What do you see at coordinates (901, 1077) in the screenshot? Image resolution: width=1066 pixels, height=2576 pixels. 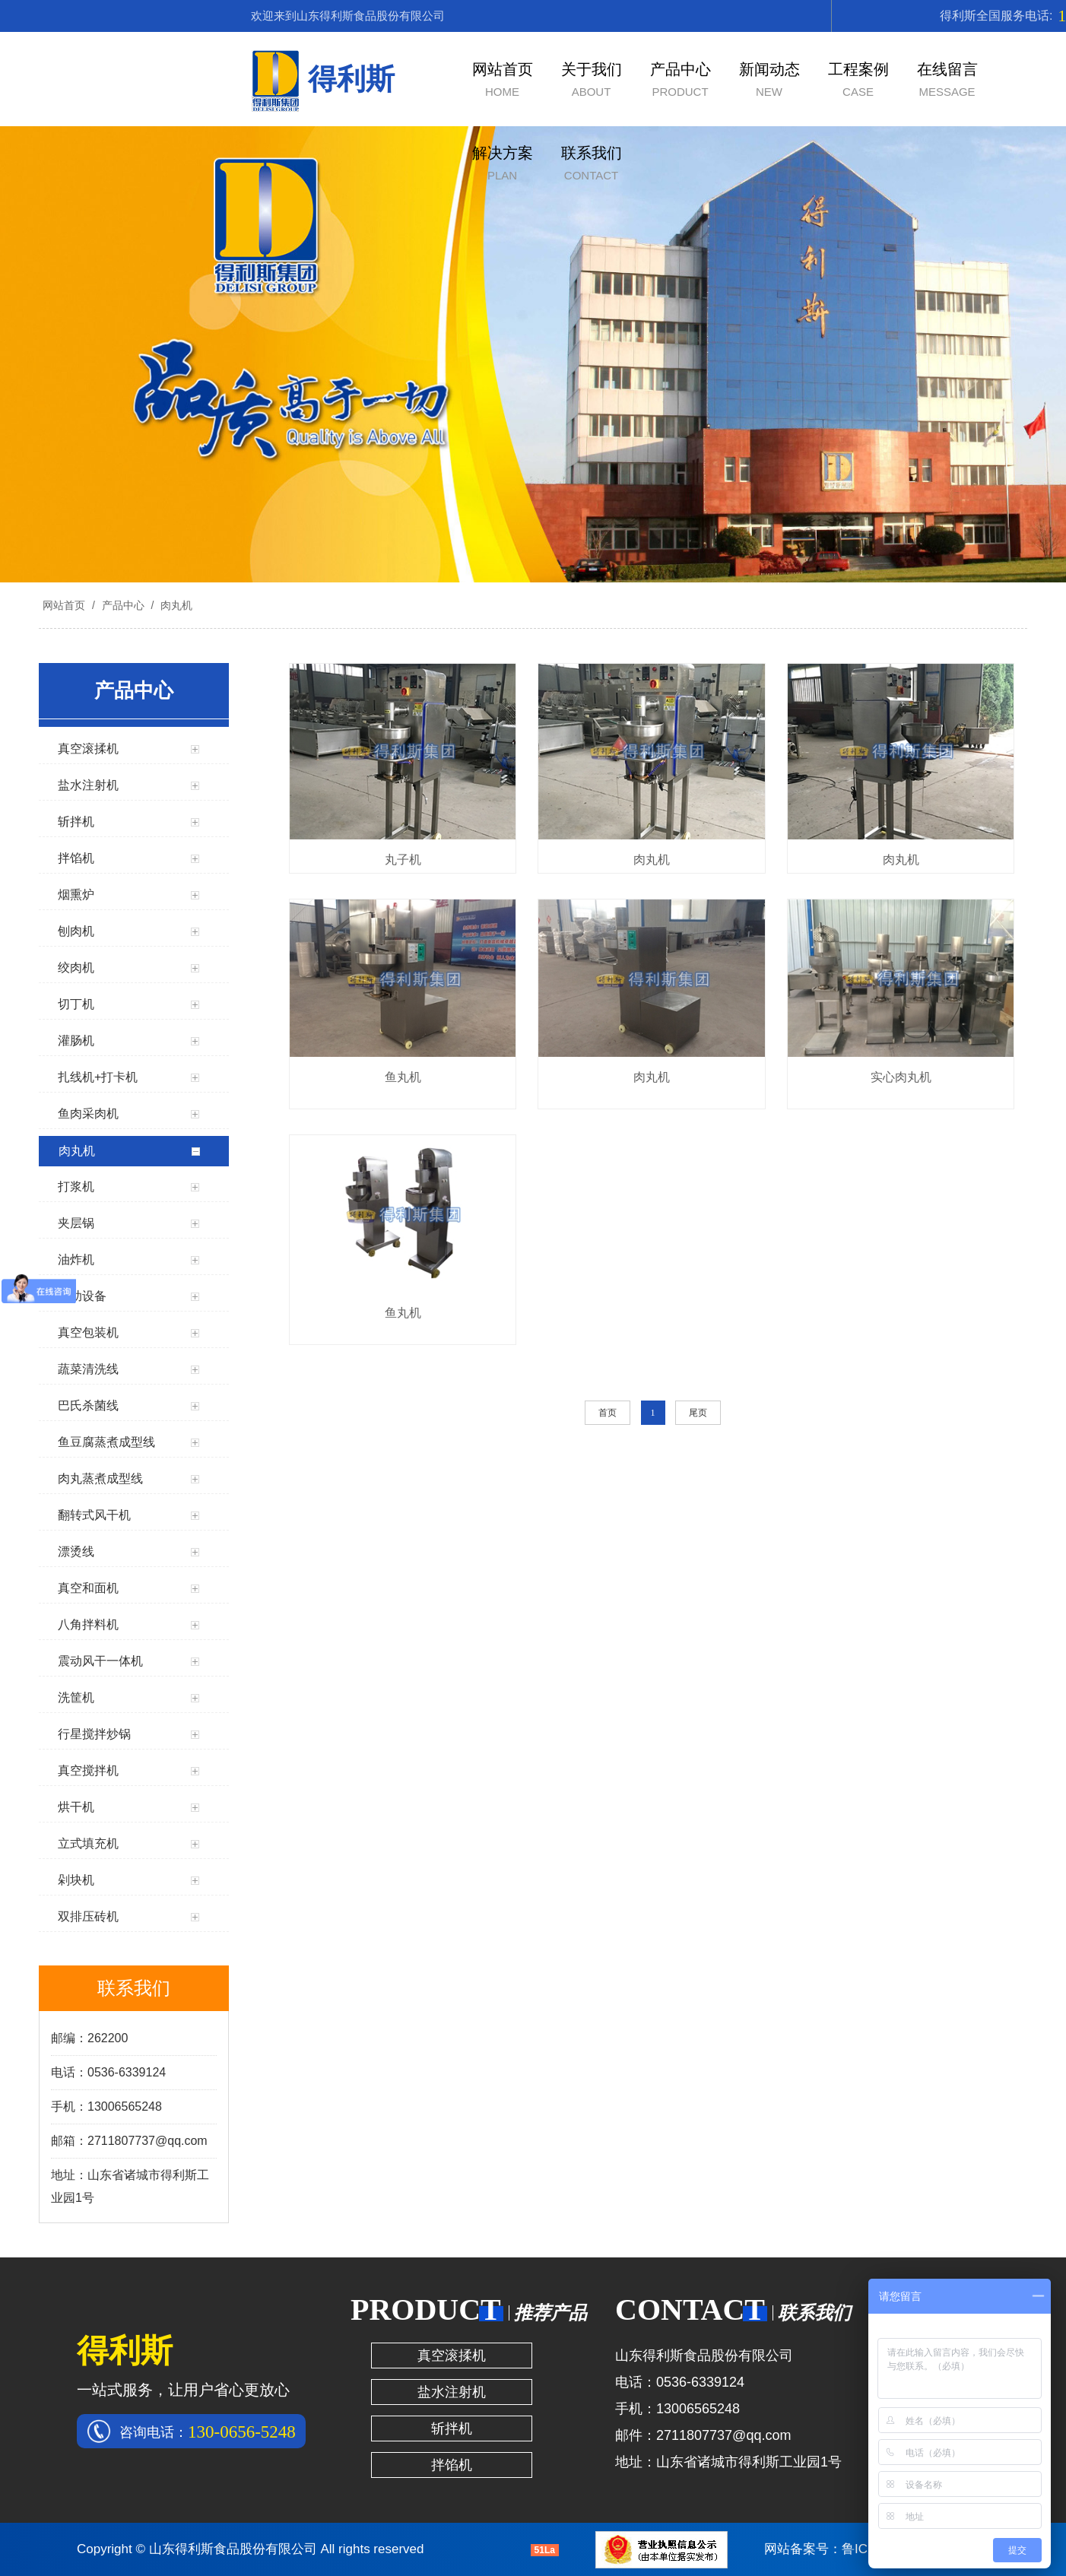 I see `实心肉丸机` at bounding box center [901, 1077].